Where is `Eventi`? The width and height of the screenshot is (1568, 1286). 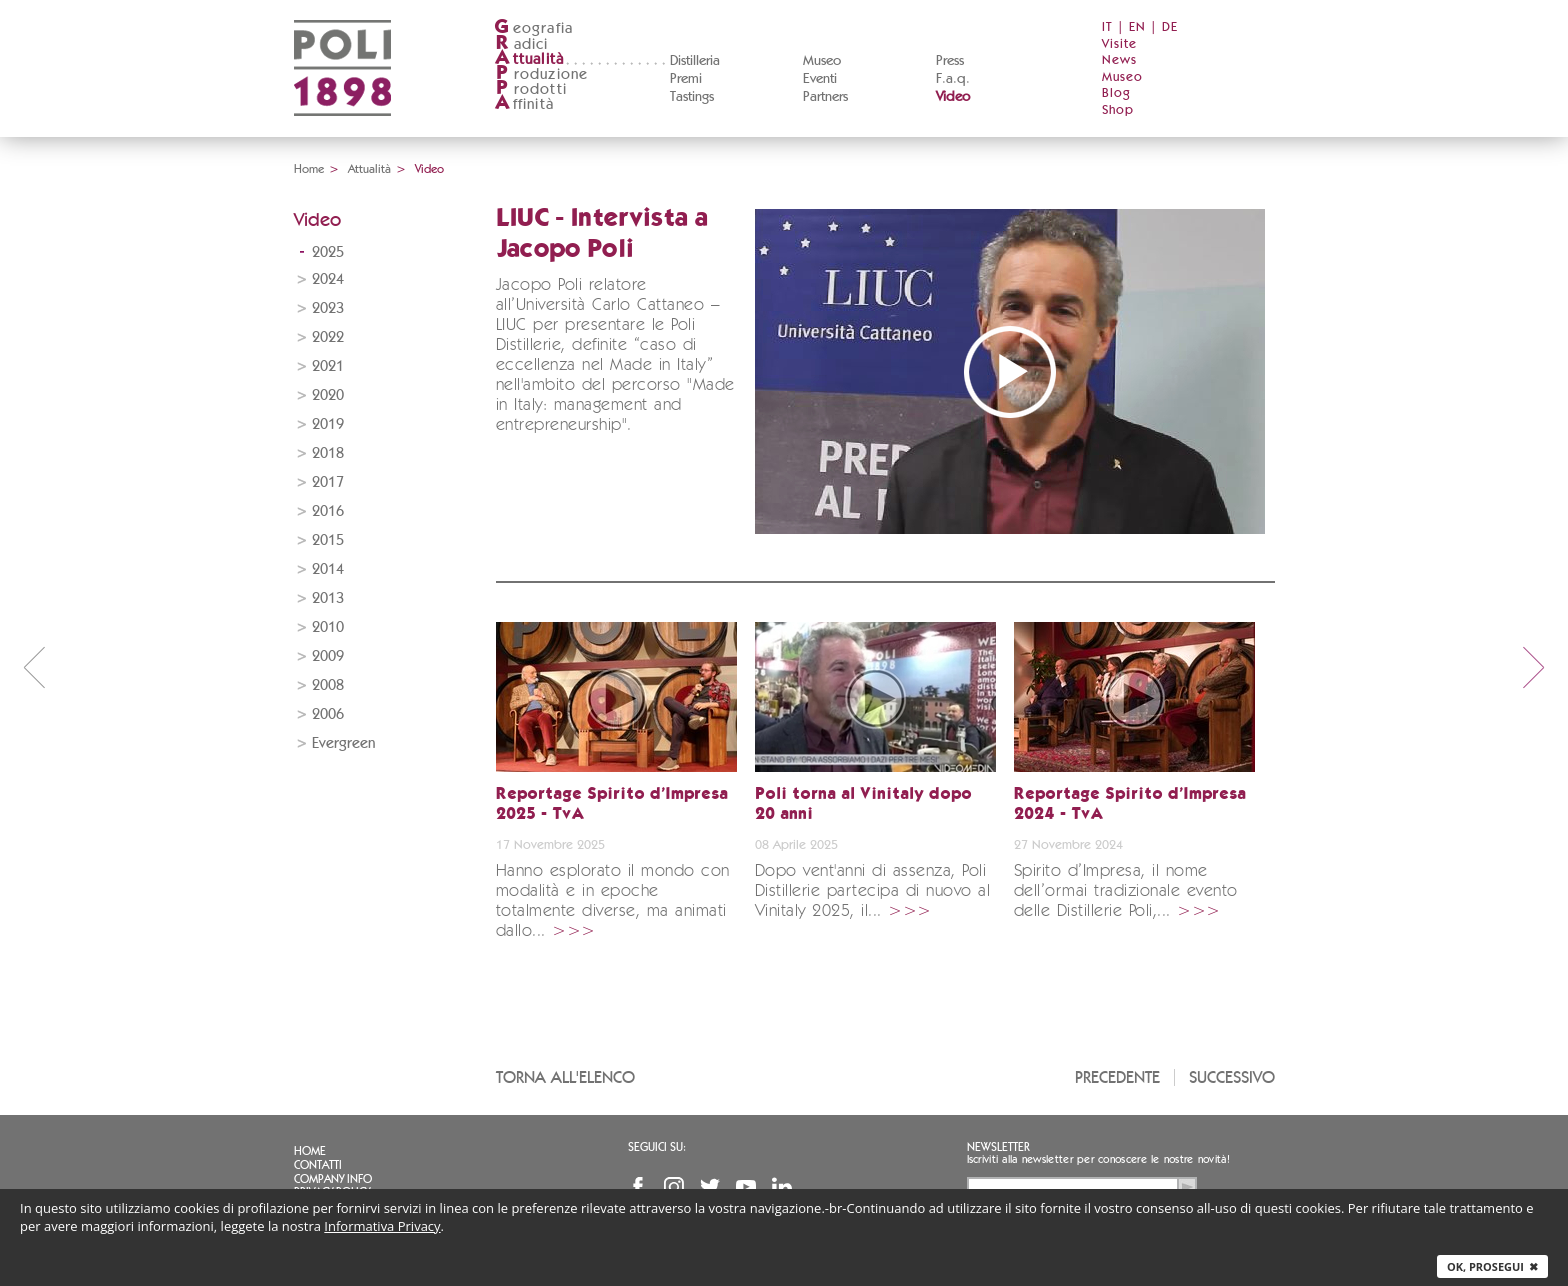 Eventi is located at coordinates (820, 79).